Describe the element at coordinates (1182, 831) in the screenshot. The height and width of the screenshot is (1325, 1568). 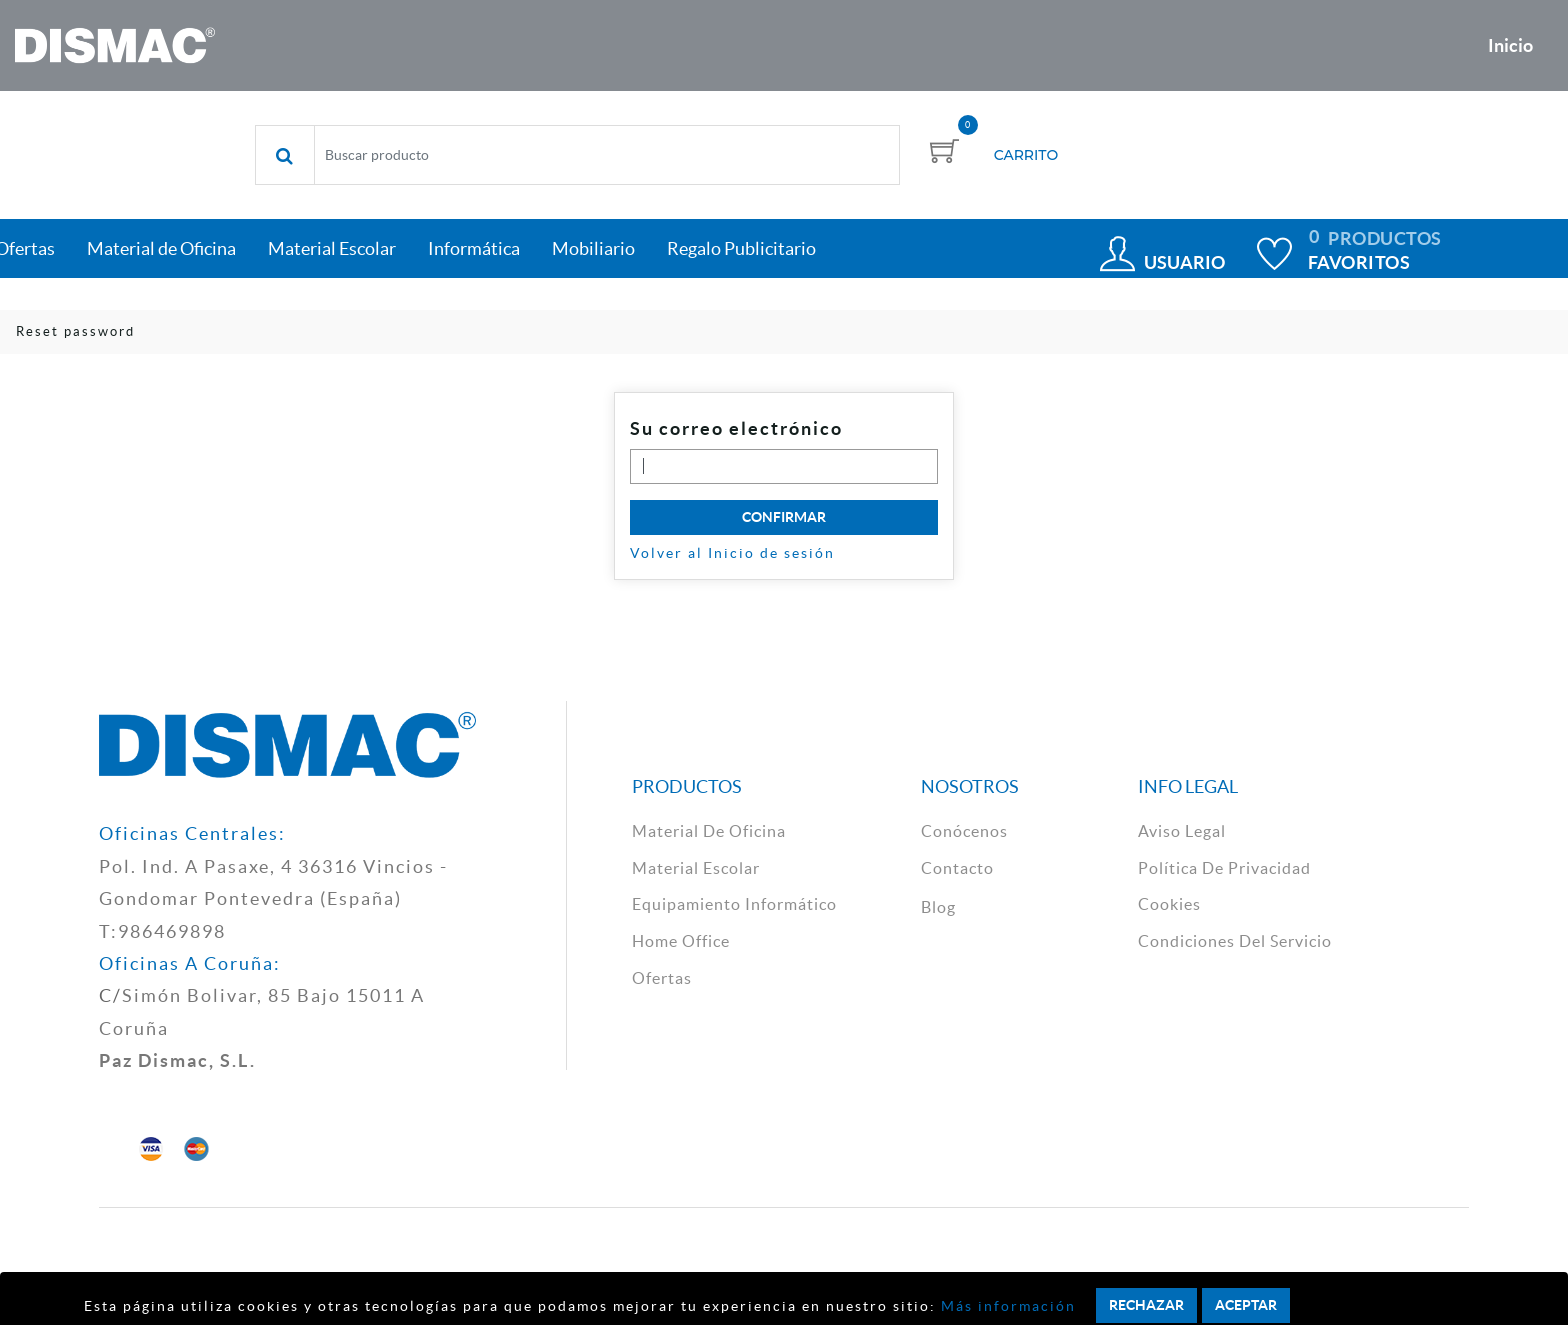
I see `aviso legal` at that location.